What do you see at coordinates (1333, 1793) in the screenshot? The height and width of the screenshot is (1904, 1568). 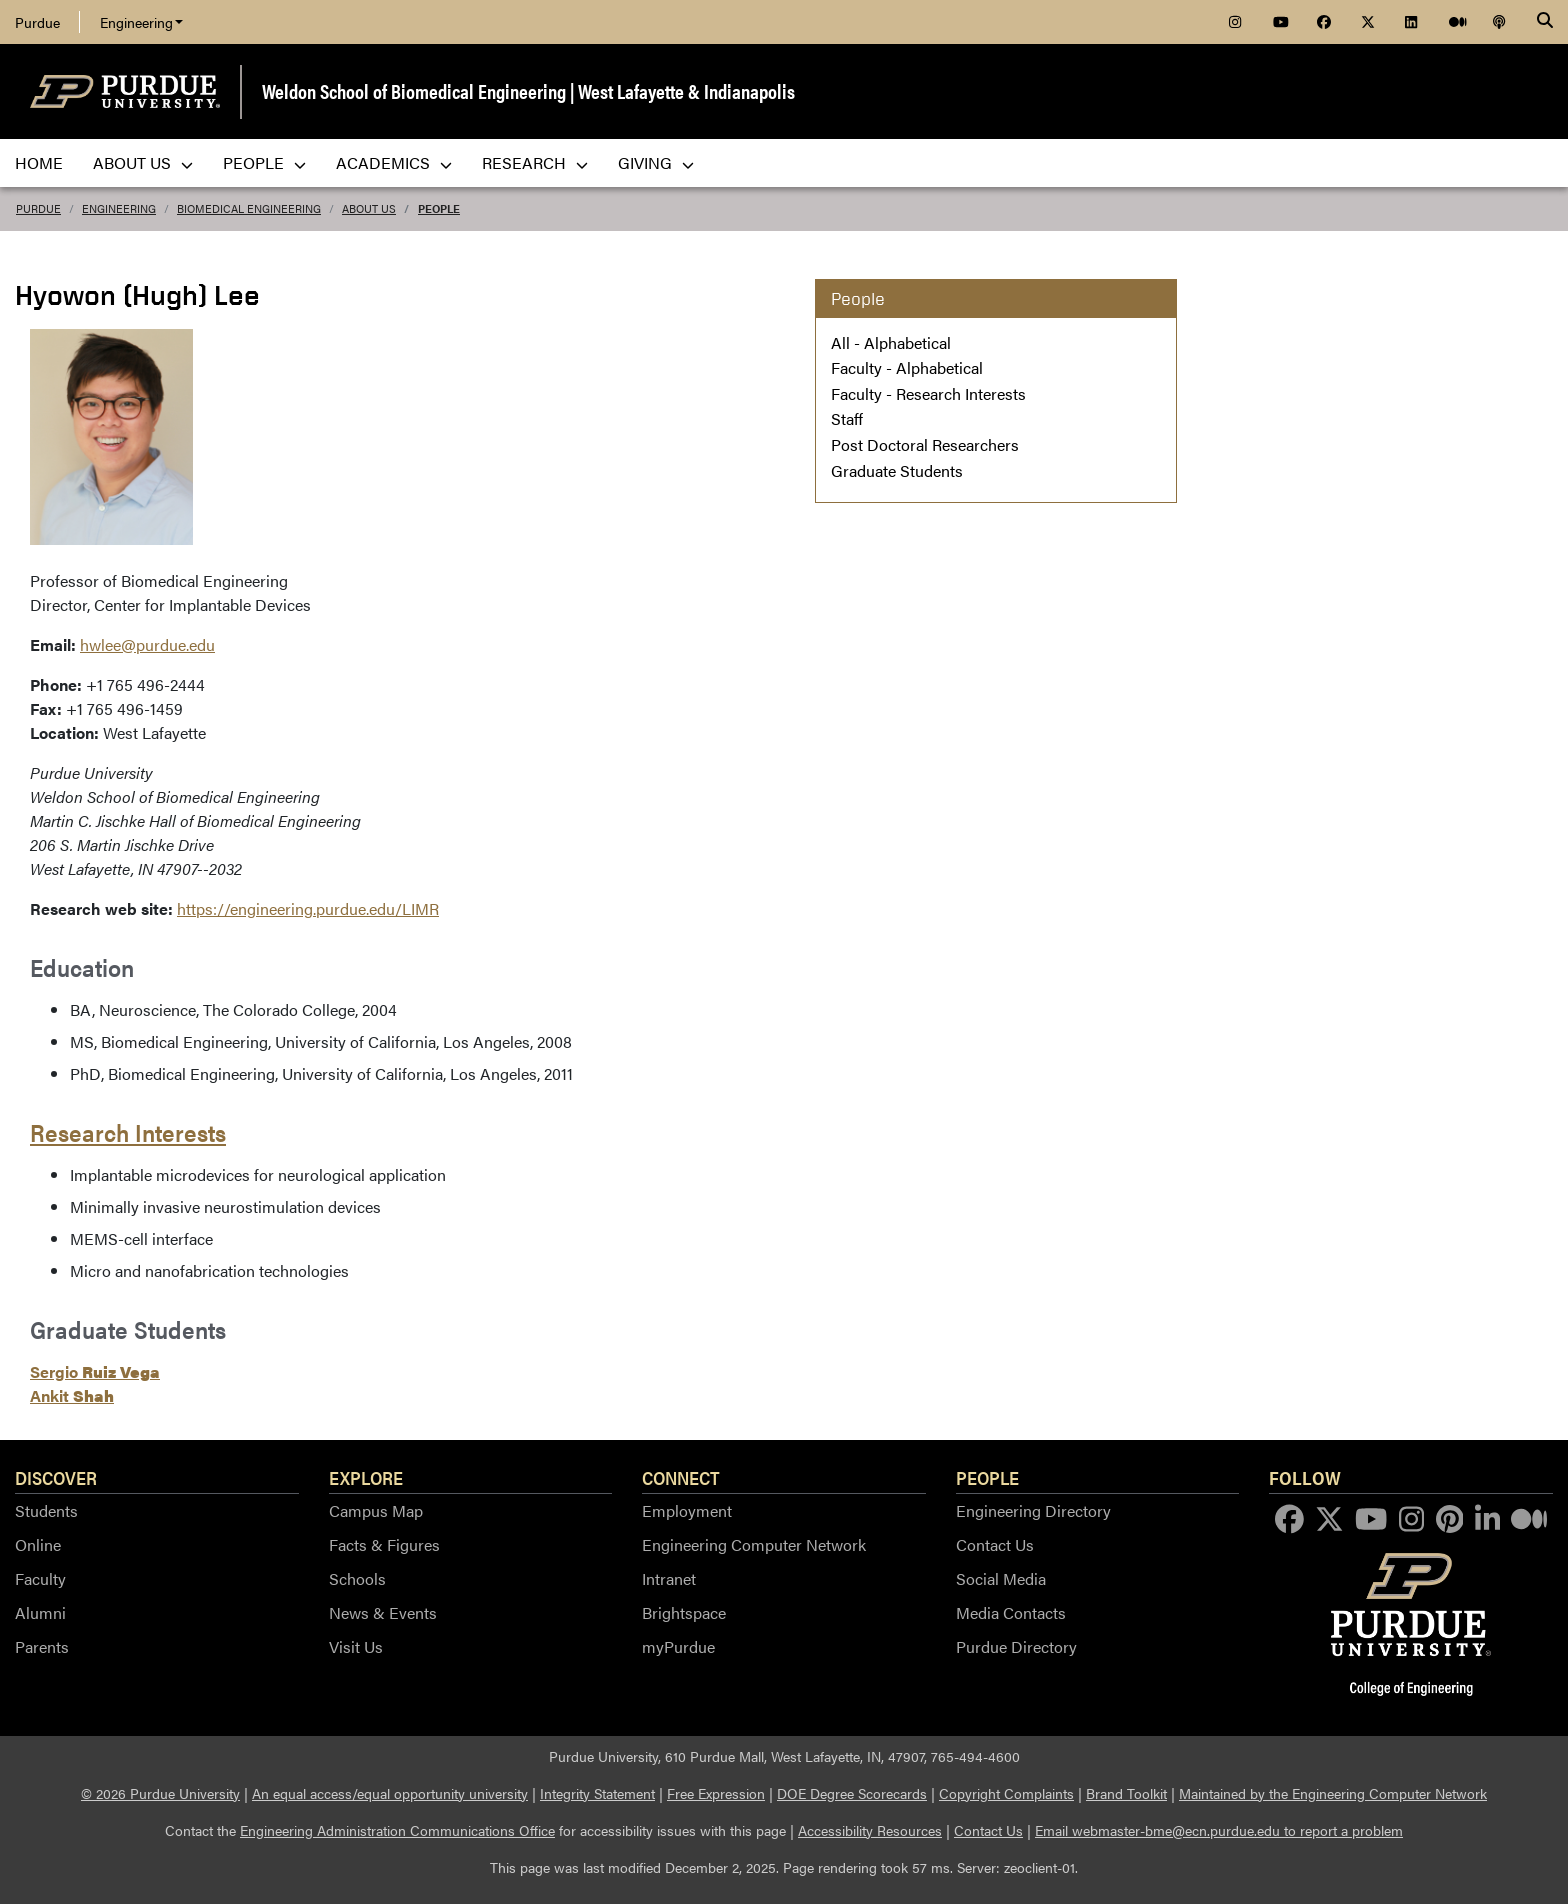 I see `Maintained by the Engineering Computer Network` at bounding box center [1333, 1793].